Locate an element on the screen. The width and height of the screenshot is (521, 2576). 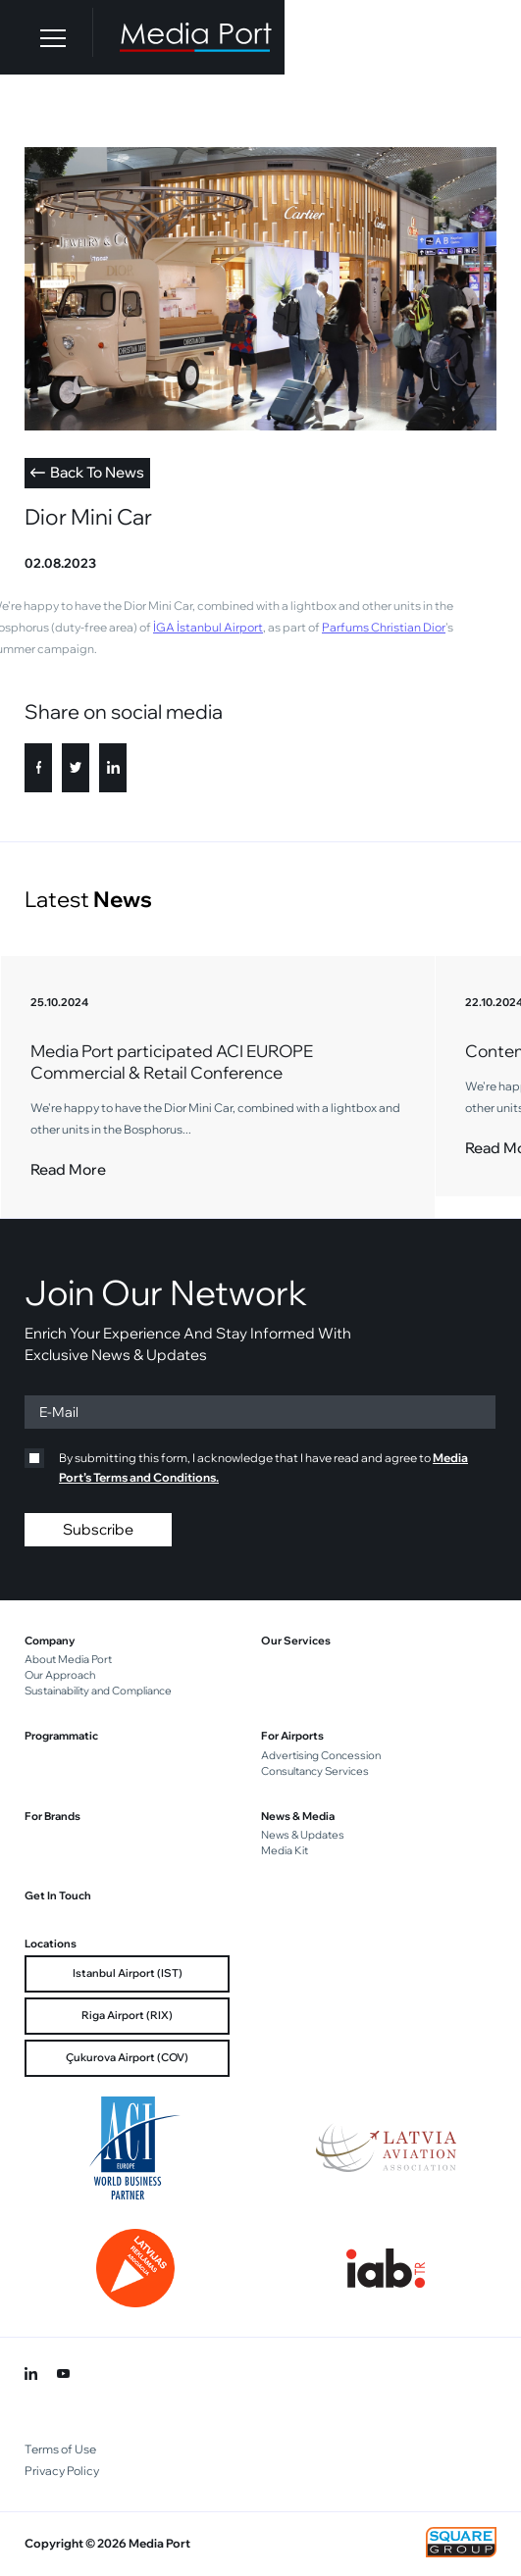
News & Updates is located at coordinates (302, 1835).